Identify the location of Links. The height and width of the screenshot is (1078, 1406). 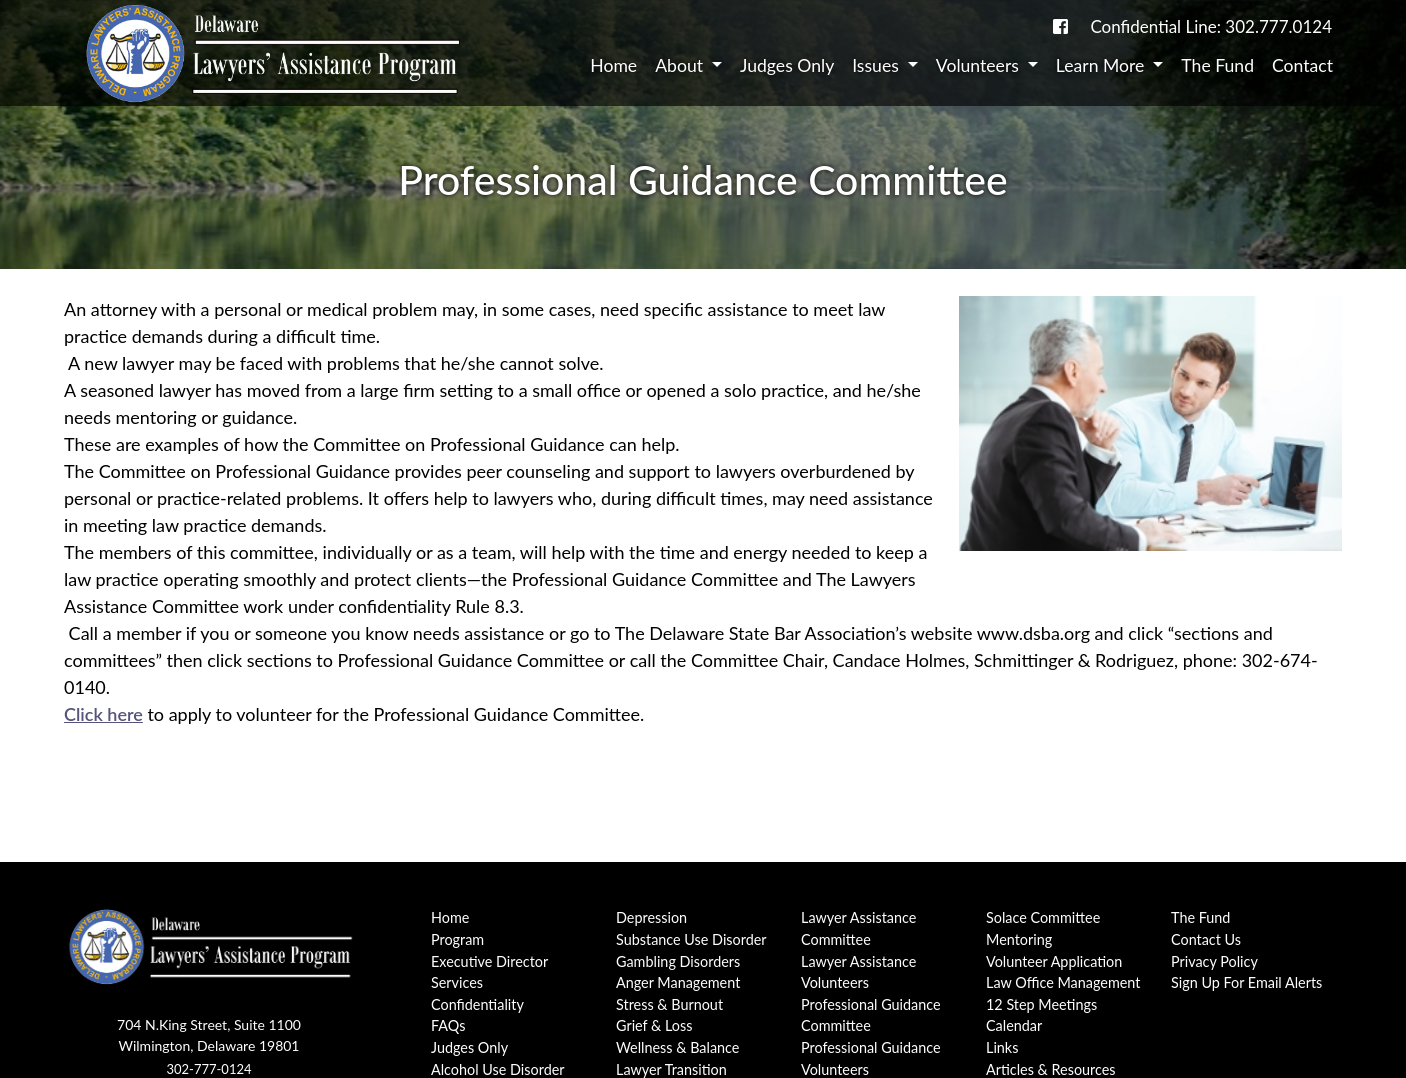
(1002, 1047).